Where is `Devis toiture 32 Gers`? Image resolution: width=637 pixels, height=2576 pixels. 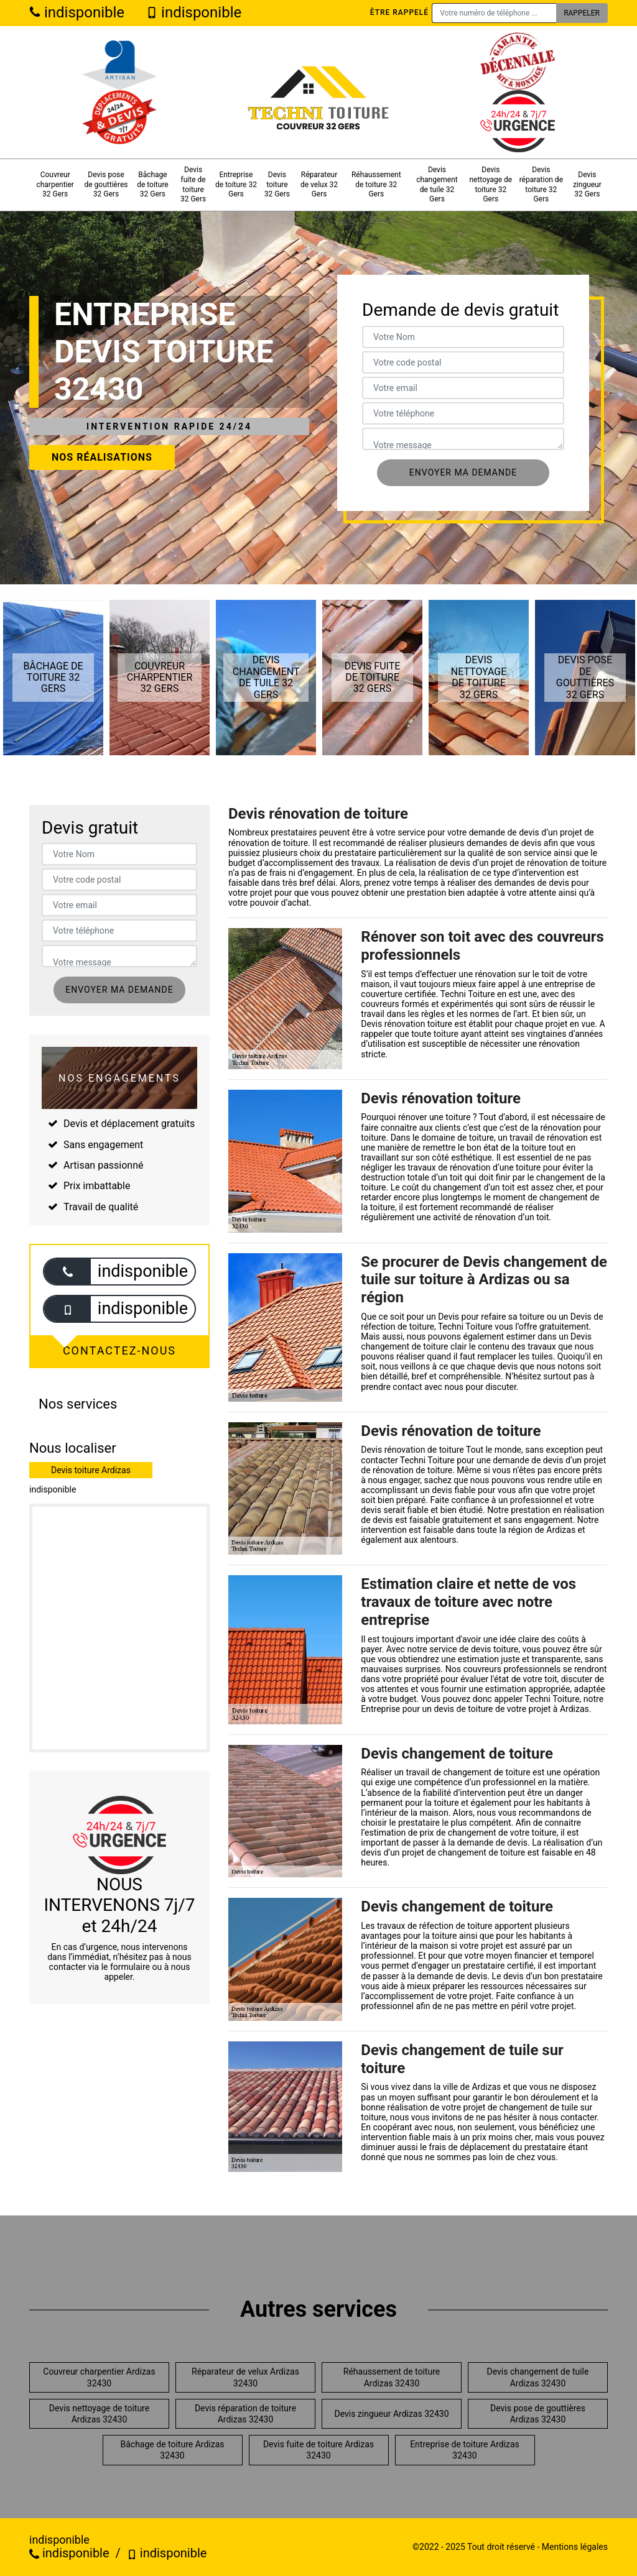
Devis toiture 32 Gers is located at coordinates (277, 184).